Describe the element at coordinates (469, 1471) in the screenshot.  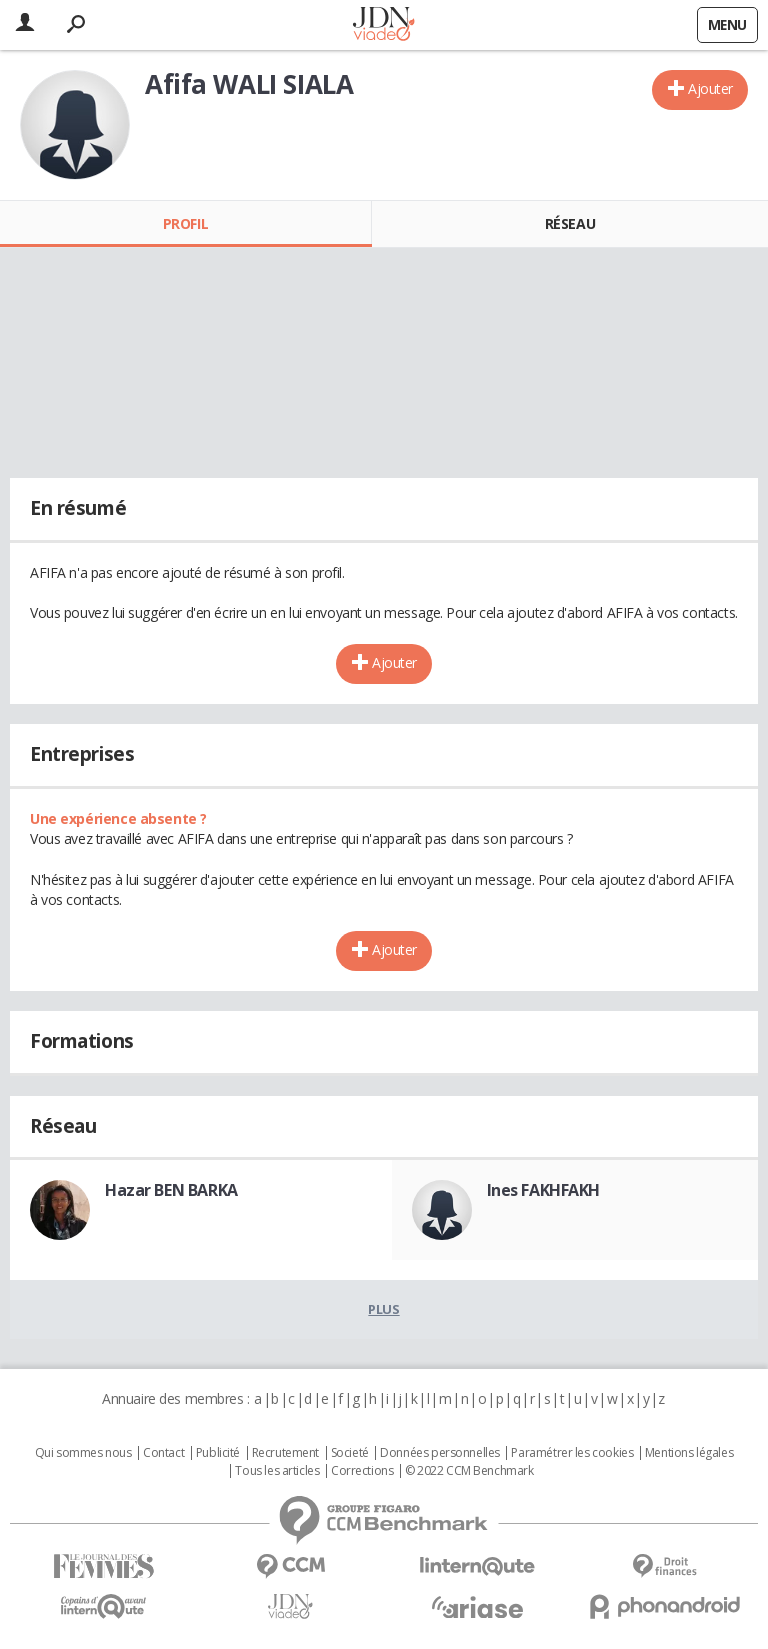
I see `© 2022 CCM Benchmark` at that location.